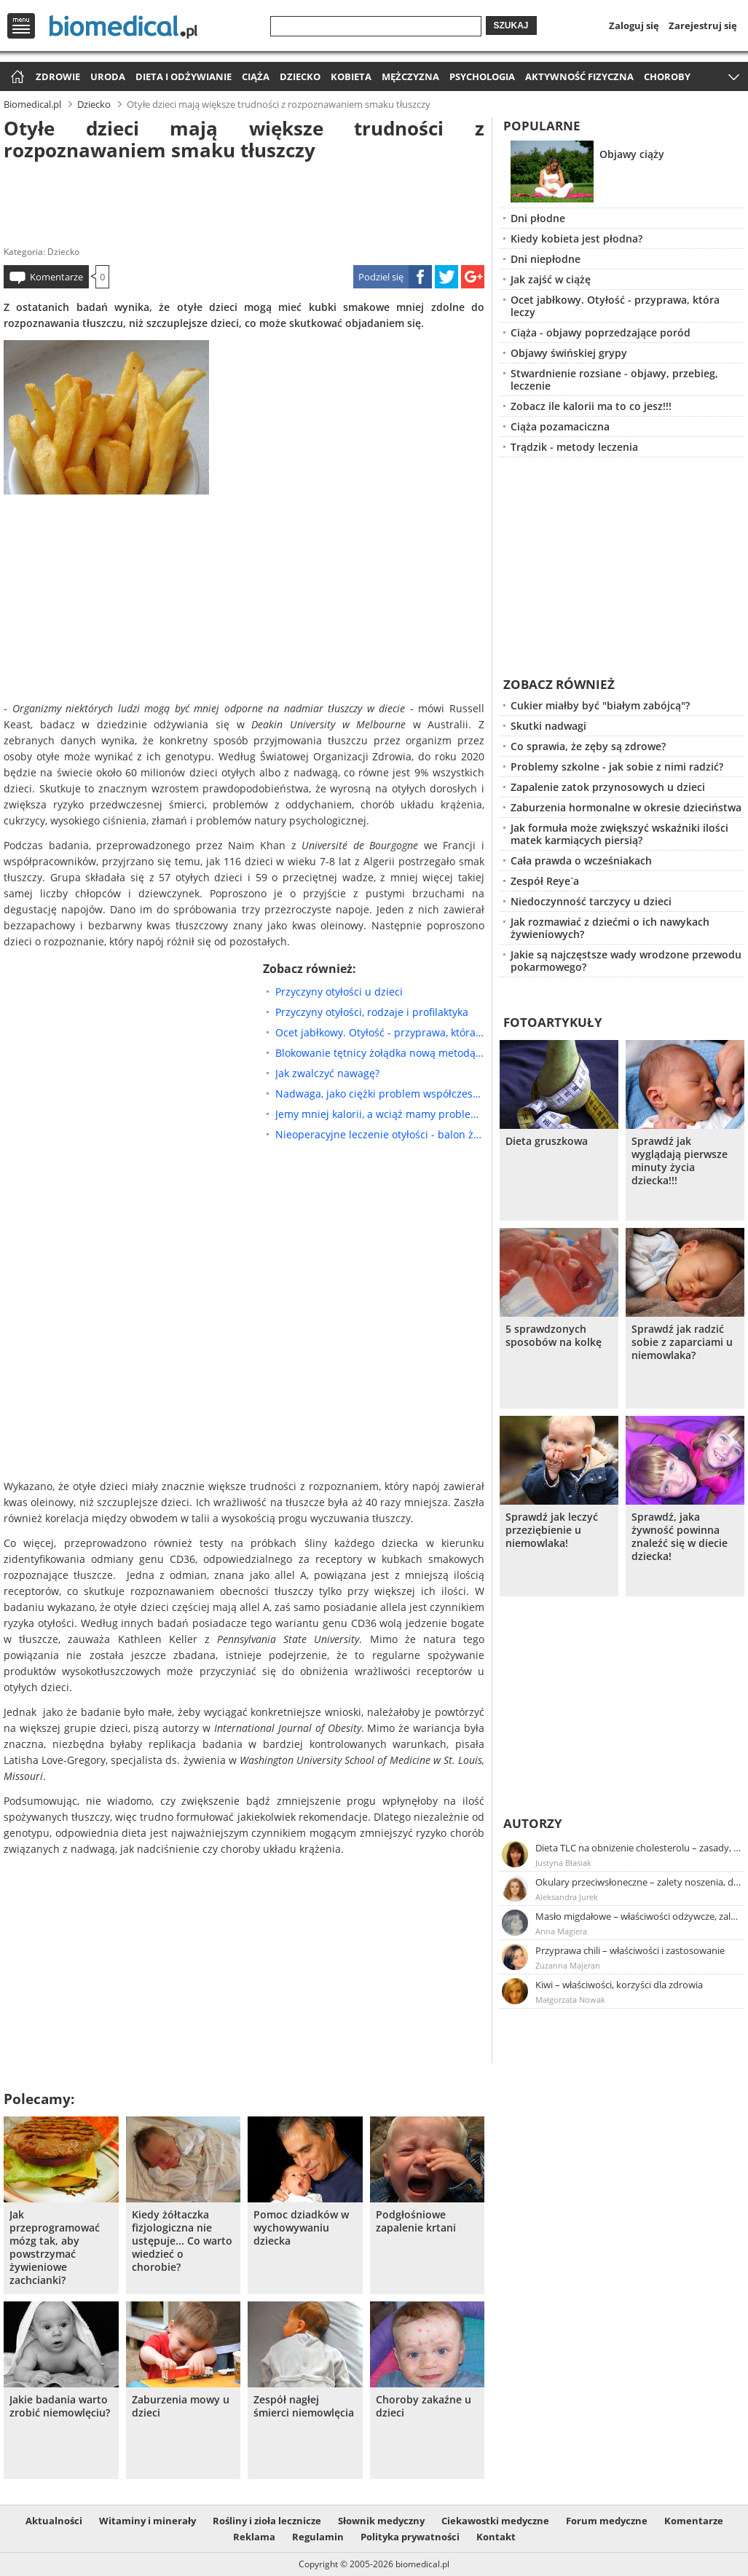  What do you see at coordinates (626, 807) in the screenshot?
I see `Zaburzenia hormonalne w okresie dzieciństwa` at bounding box center [626, 807].